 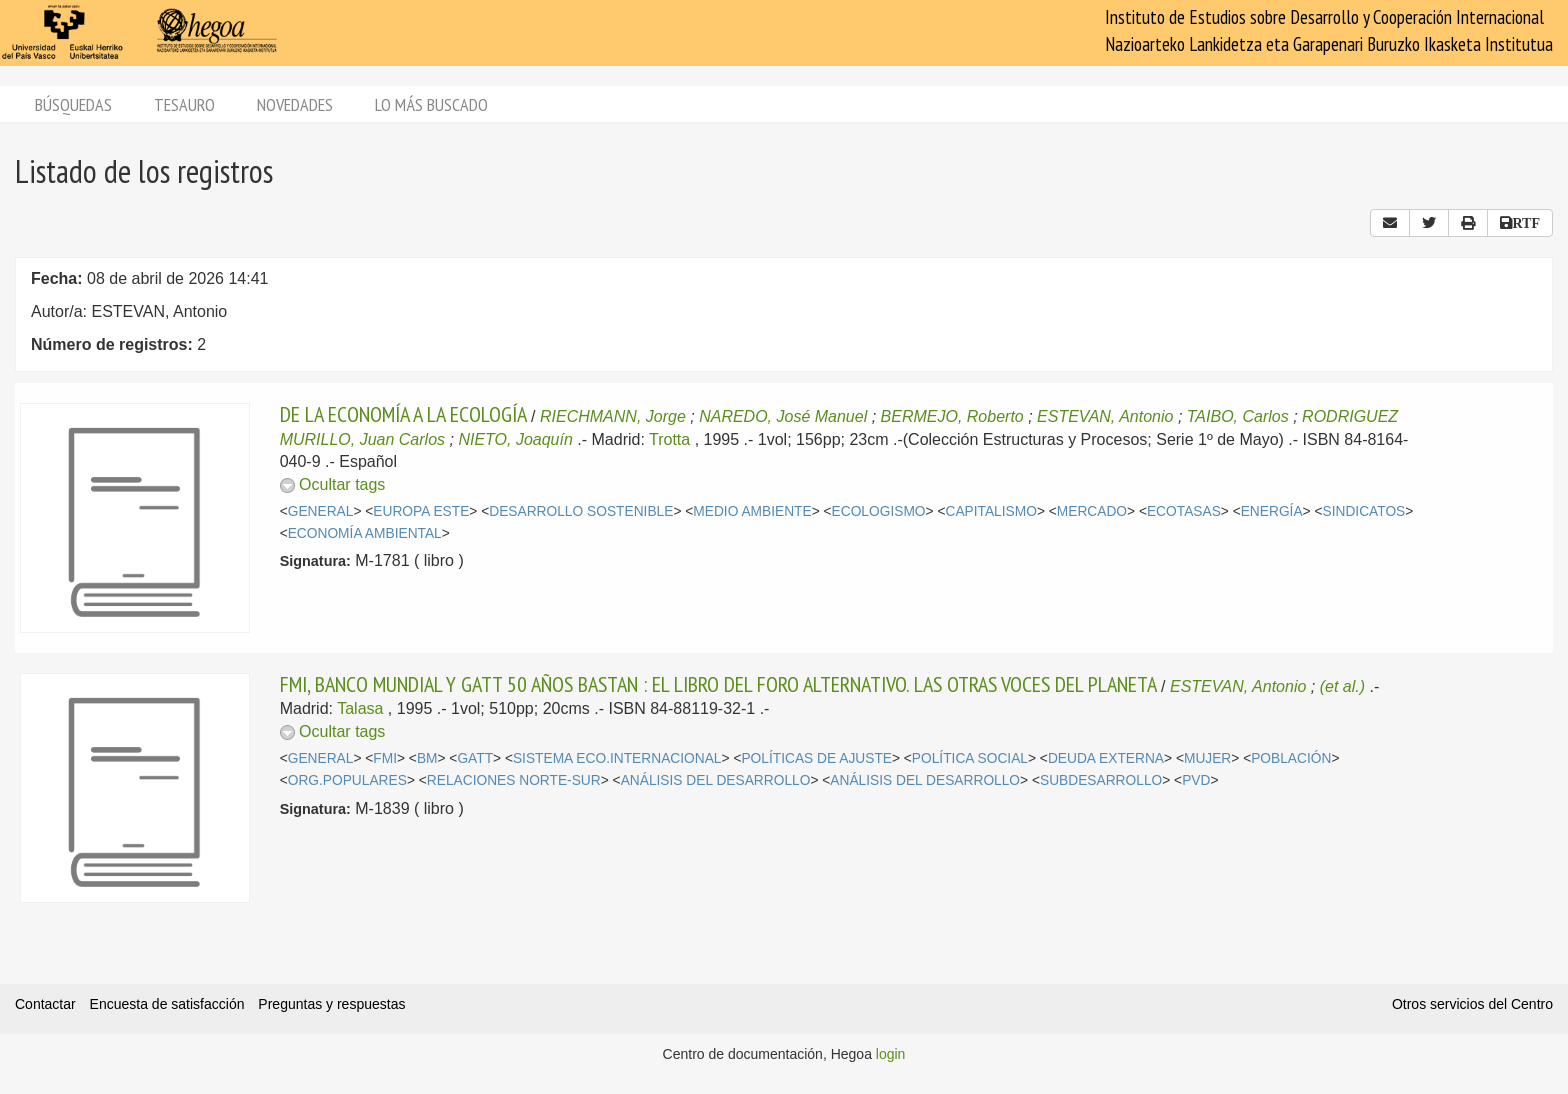 I want to click on login, so click(x=891, y=1054).